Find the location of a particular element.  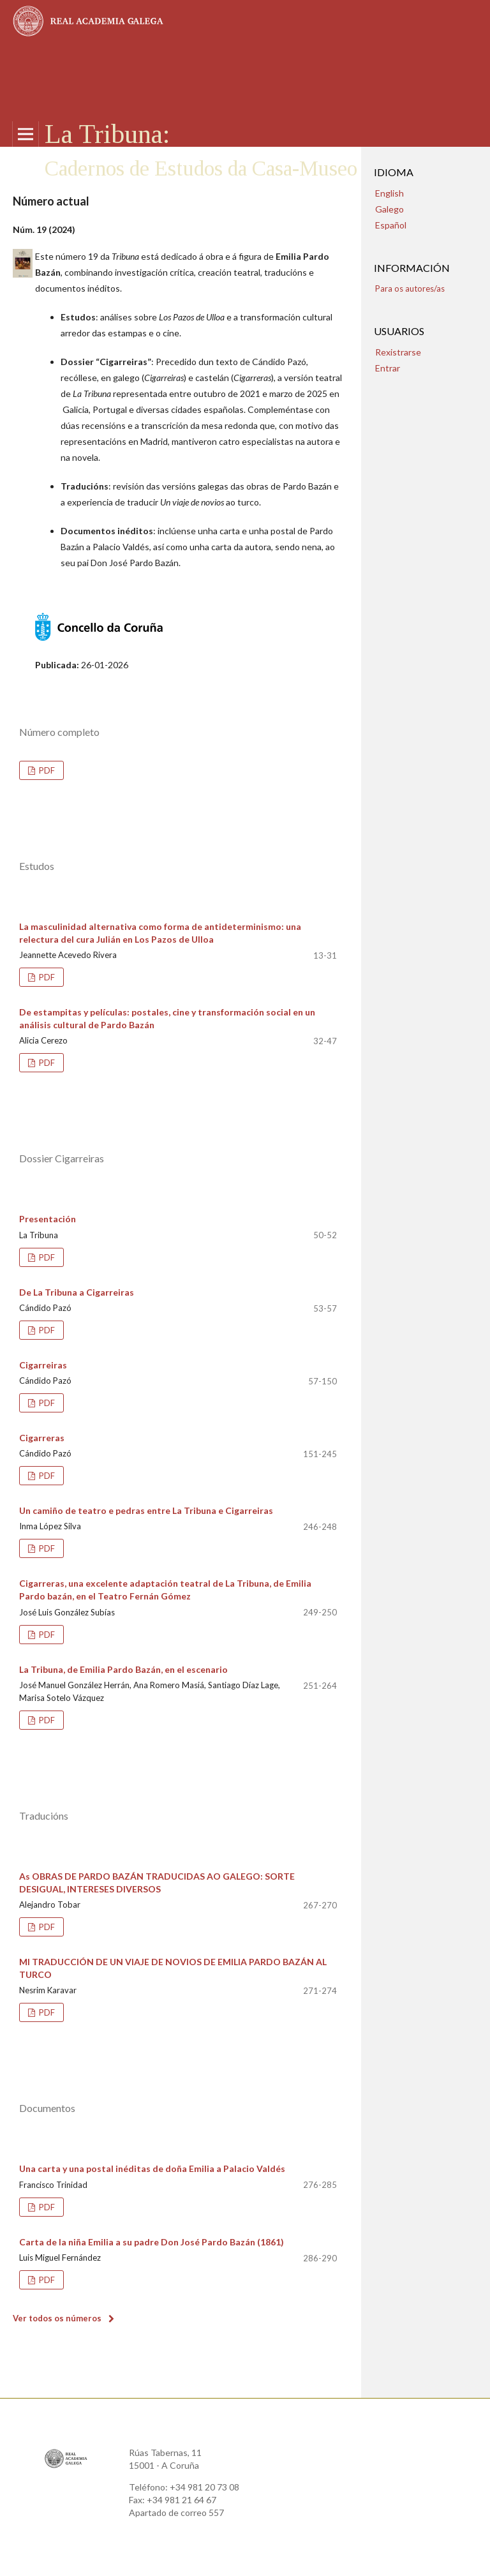

Rexistrarse is located at coordinates (398, 352).